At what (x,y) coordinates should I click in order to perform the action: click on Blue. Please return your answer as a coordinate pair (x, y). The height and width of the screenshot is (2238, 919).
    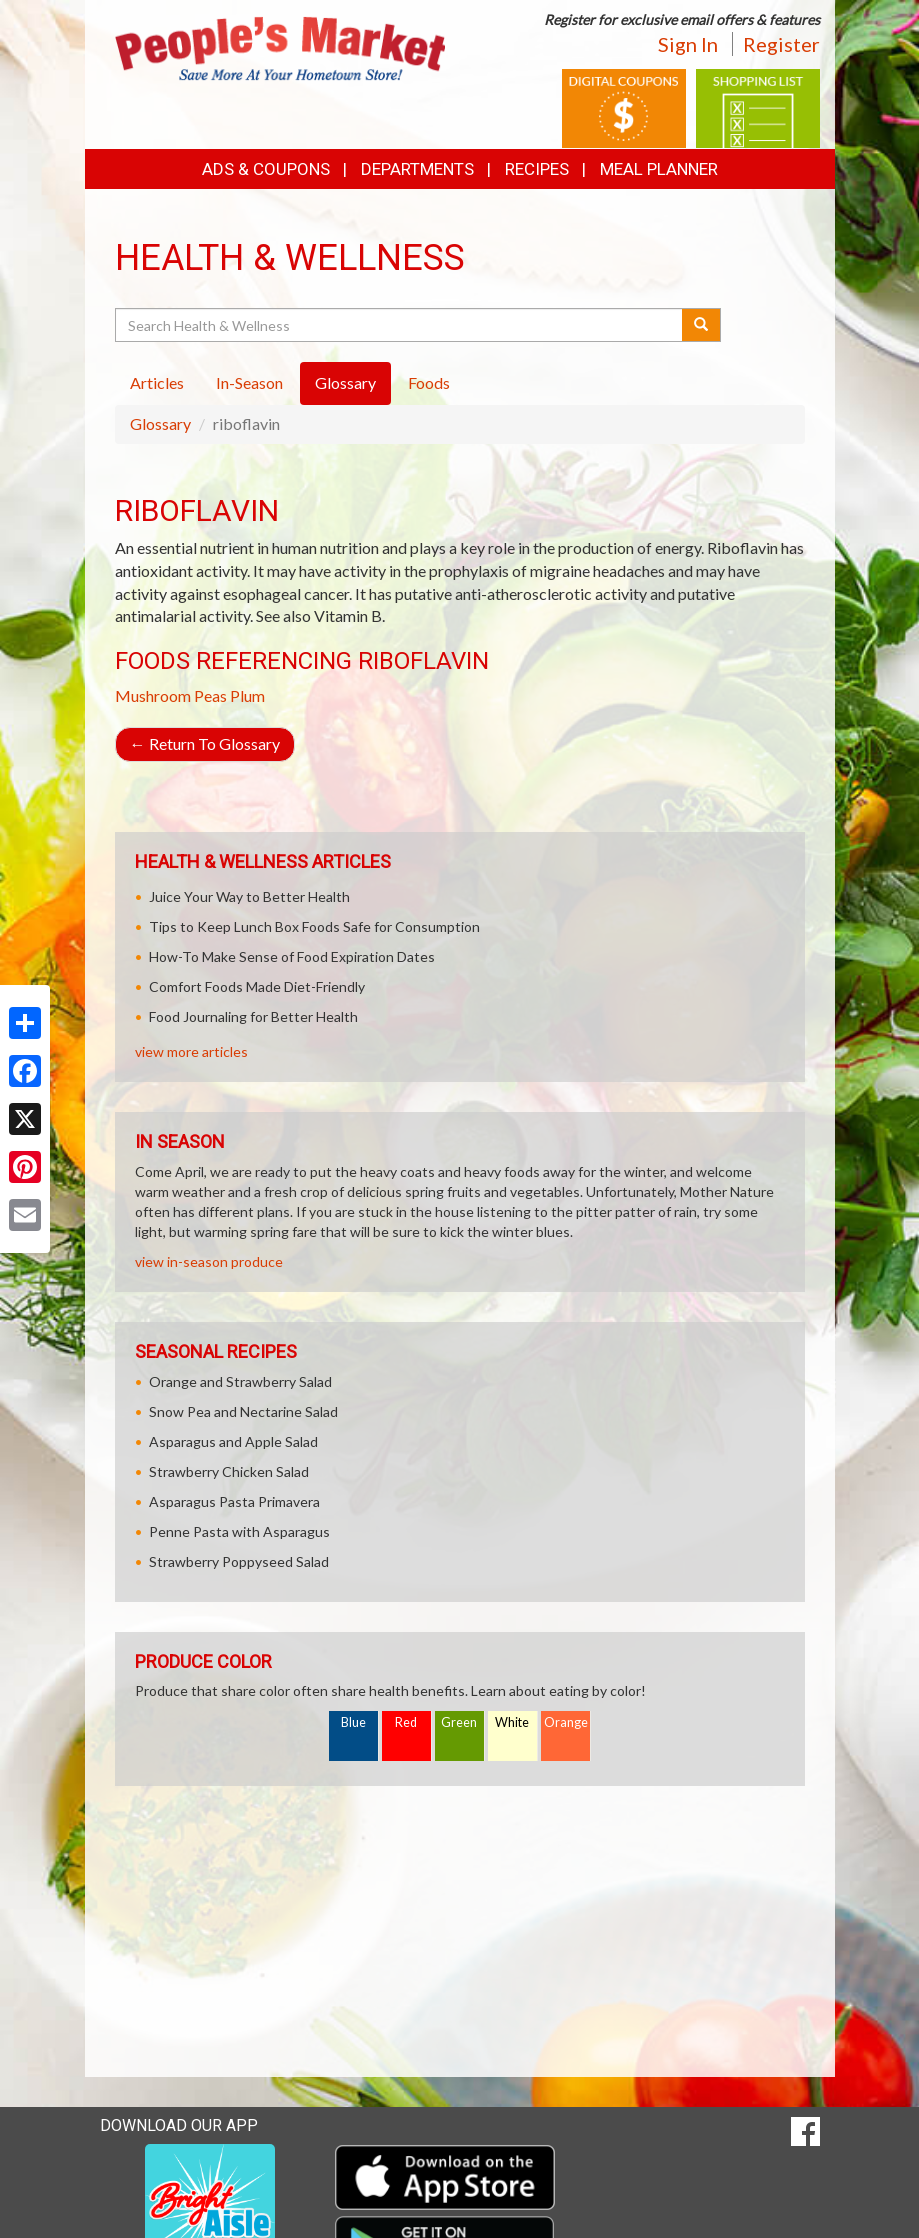
    Looking at the image, I should click on (353, 1722).